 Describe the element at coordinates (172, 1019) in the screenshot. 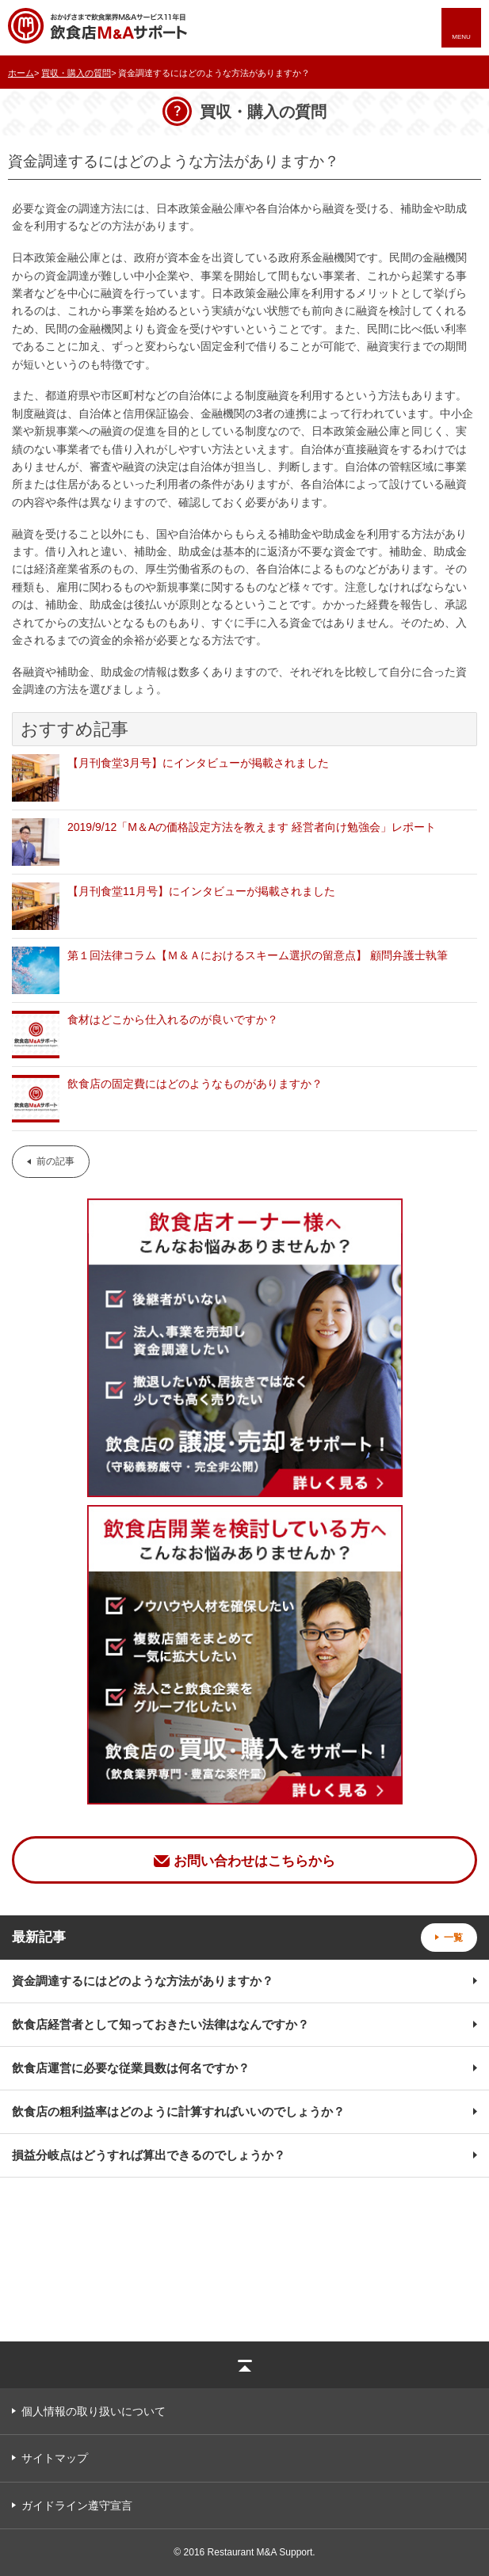

I see `食材はどこから仕入れるのが良いですか？` at that location.